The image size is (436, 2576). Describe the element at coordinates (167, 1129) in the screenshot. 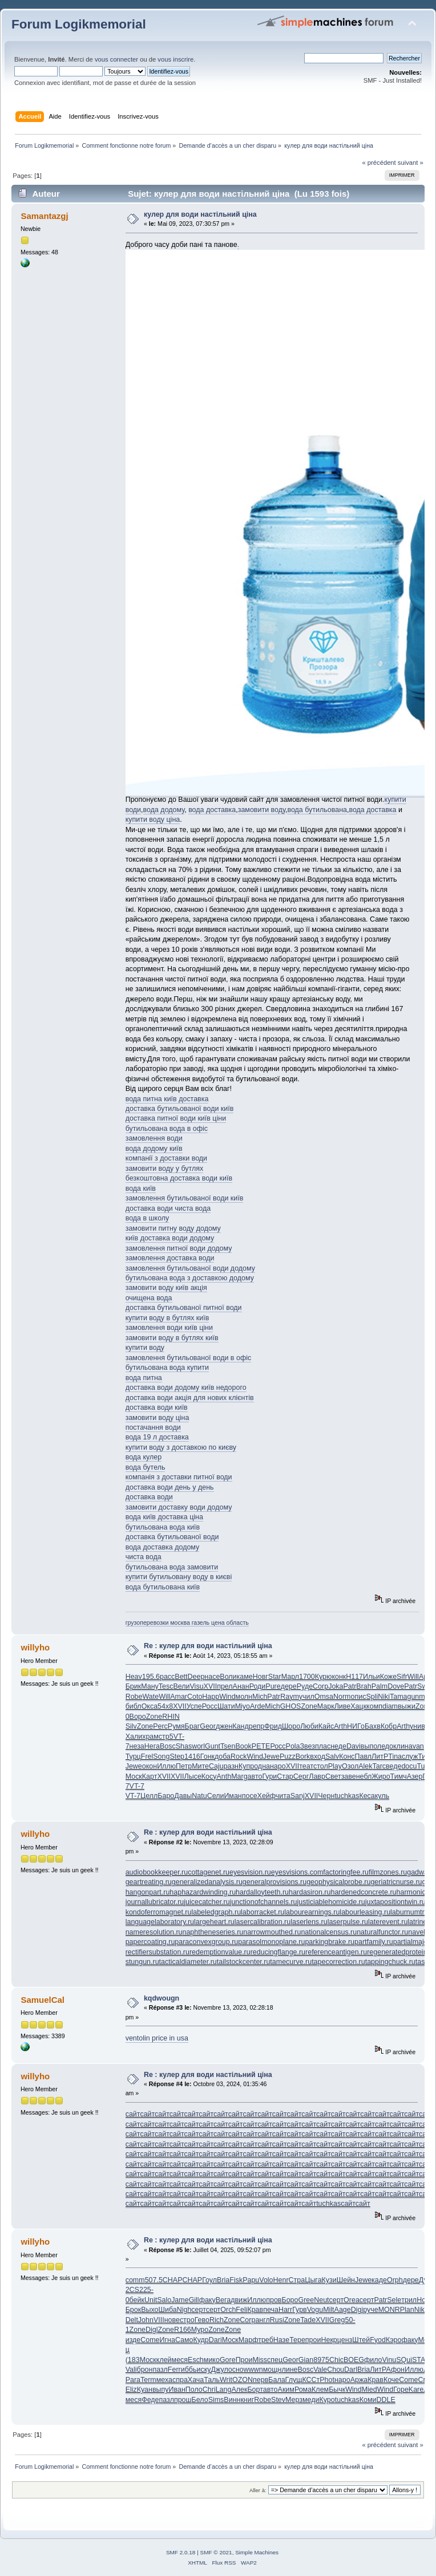

I see `бутильована вода в офіс` at that location.